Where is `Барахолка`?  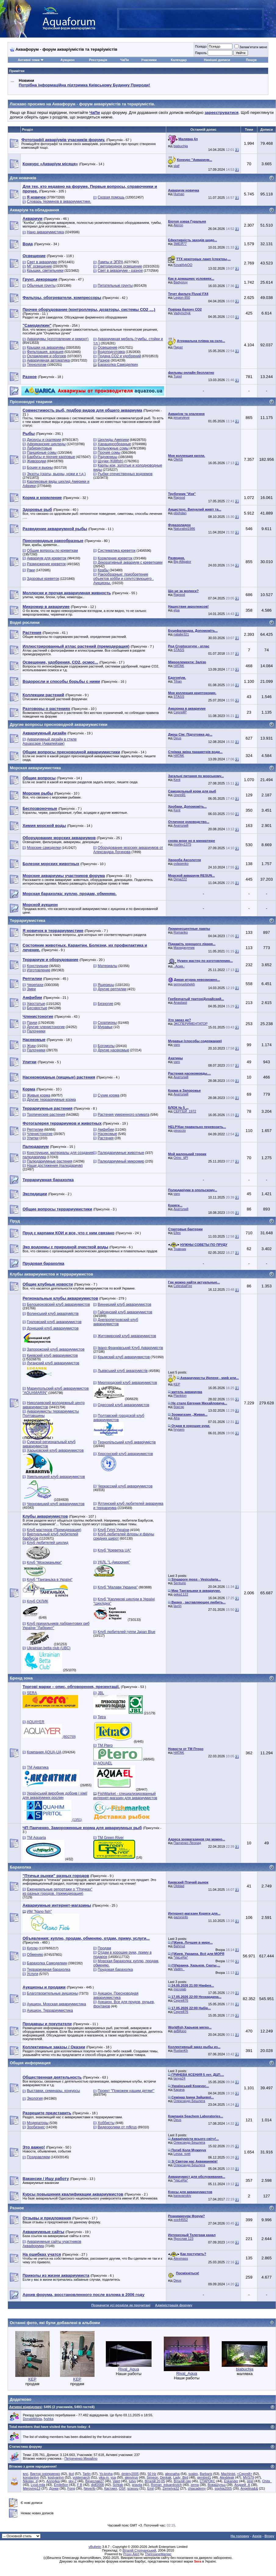
Барахолка is located at coordinates (20, 1867).